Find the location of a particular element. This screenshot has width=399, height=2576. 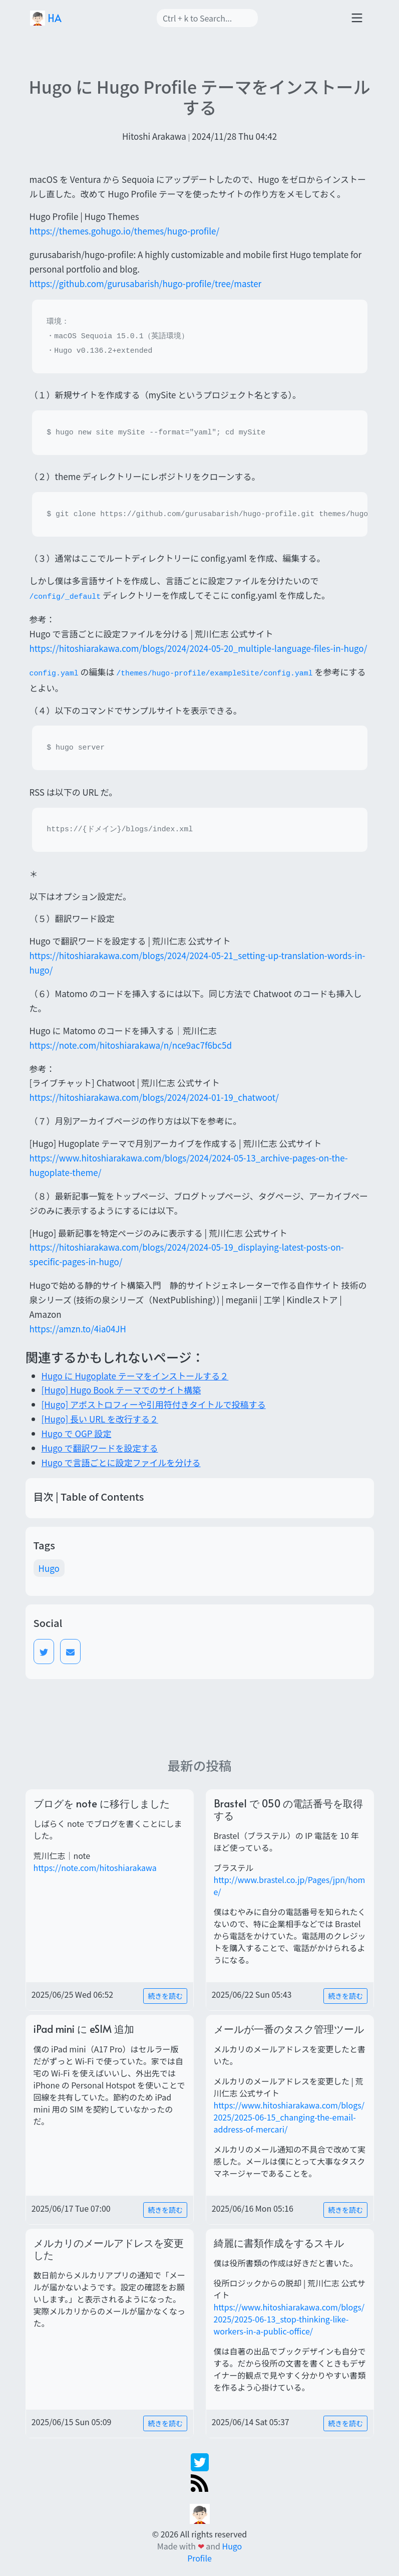

https://amzn.to/4ia04JH is located at coordinates (78, 1328).